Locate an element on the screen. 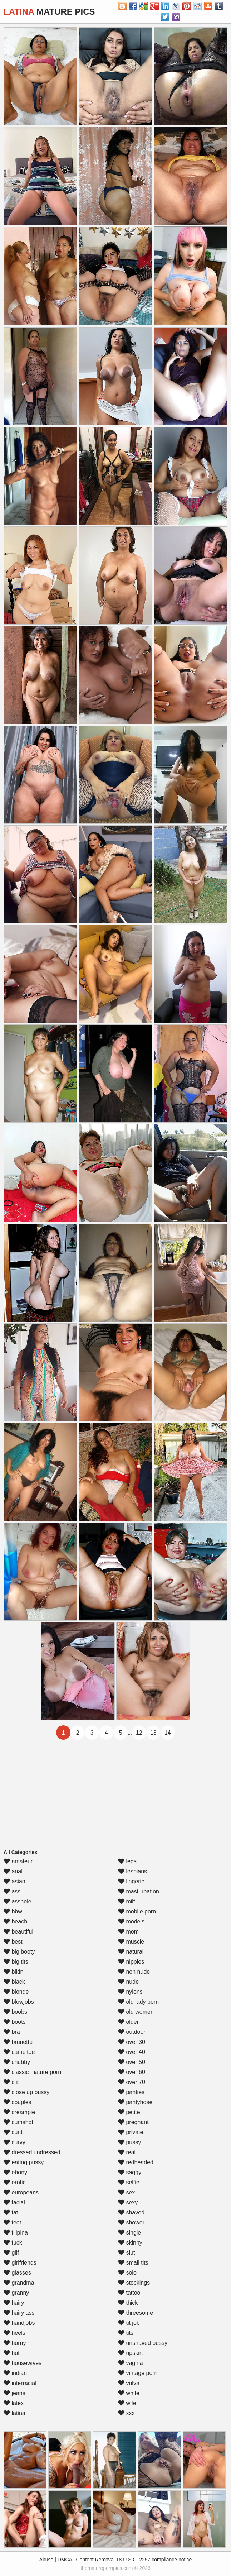 This screenshot has width=231, height=2576. asian is located at coordinates (14, 1881).